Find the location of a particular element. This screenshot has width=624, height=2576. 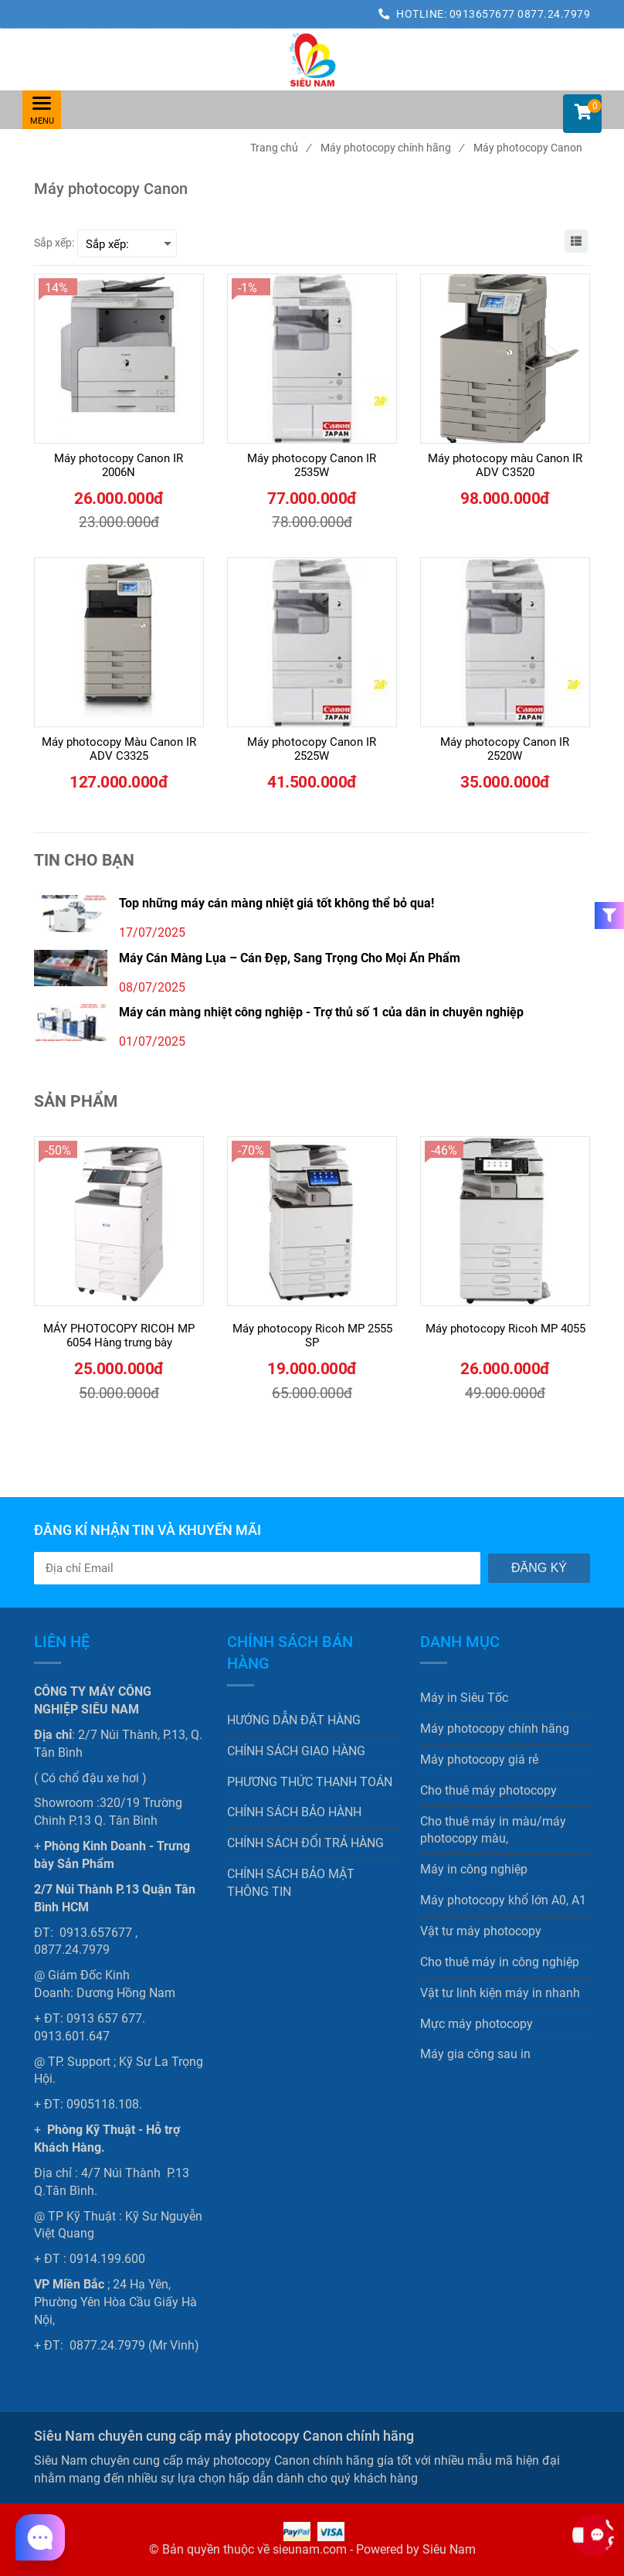

Mực máy photocopy [Siêu Nam chuyên cung cấp máy photocopy Canon chính hãng] is located at coordinates (476, 2023).